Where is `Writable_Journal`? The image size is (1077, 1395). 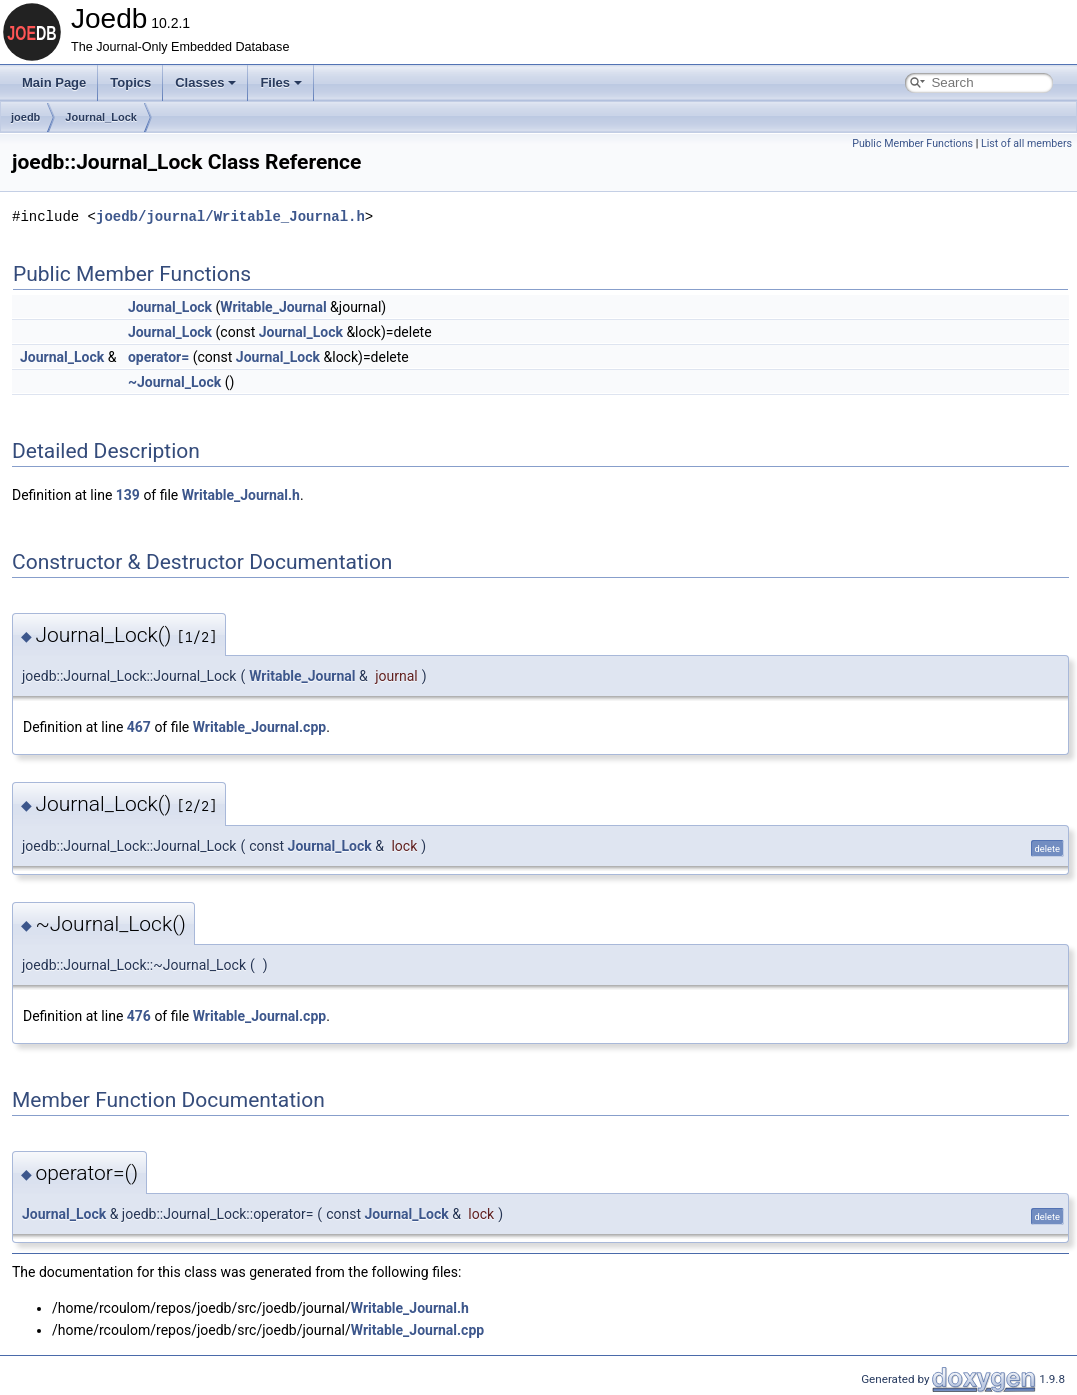 Writable_Journal is located at coordinates (273, 307).